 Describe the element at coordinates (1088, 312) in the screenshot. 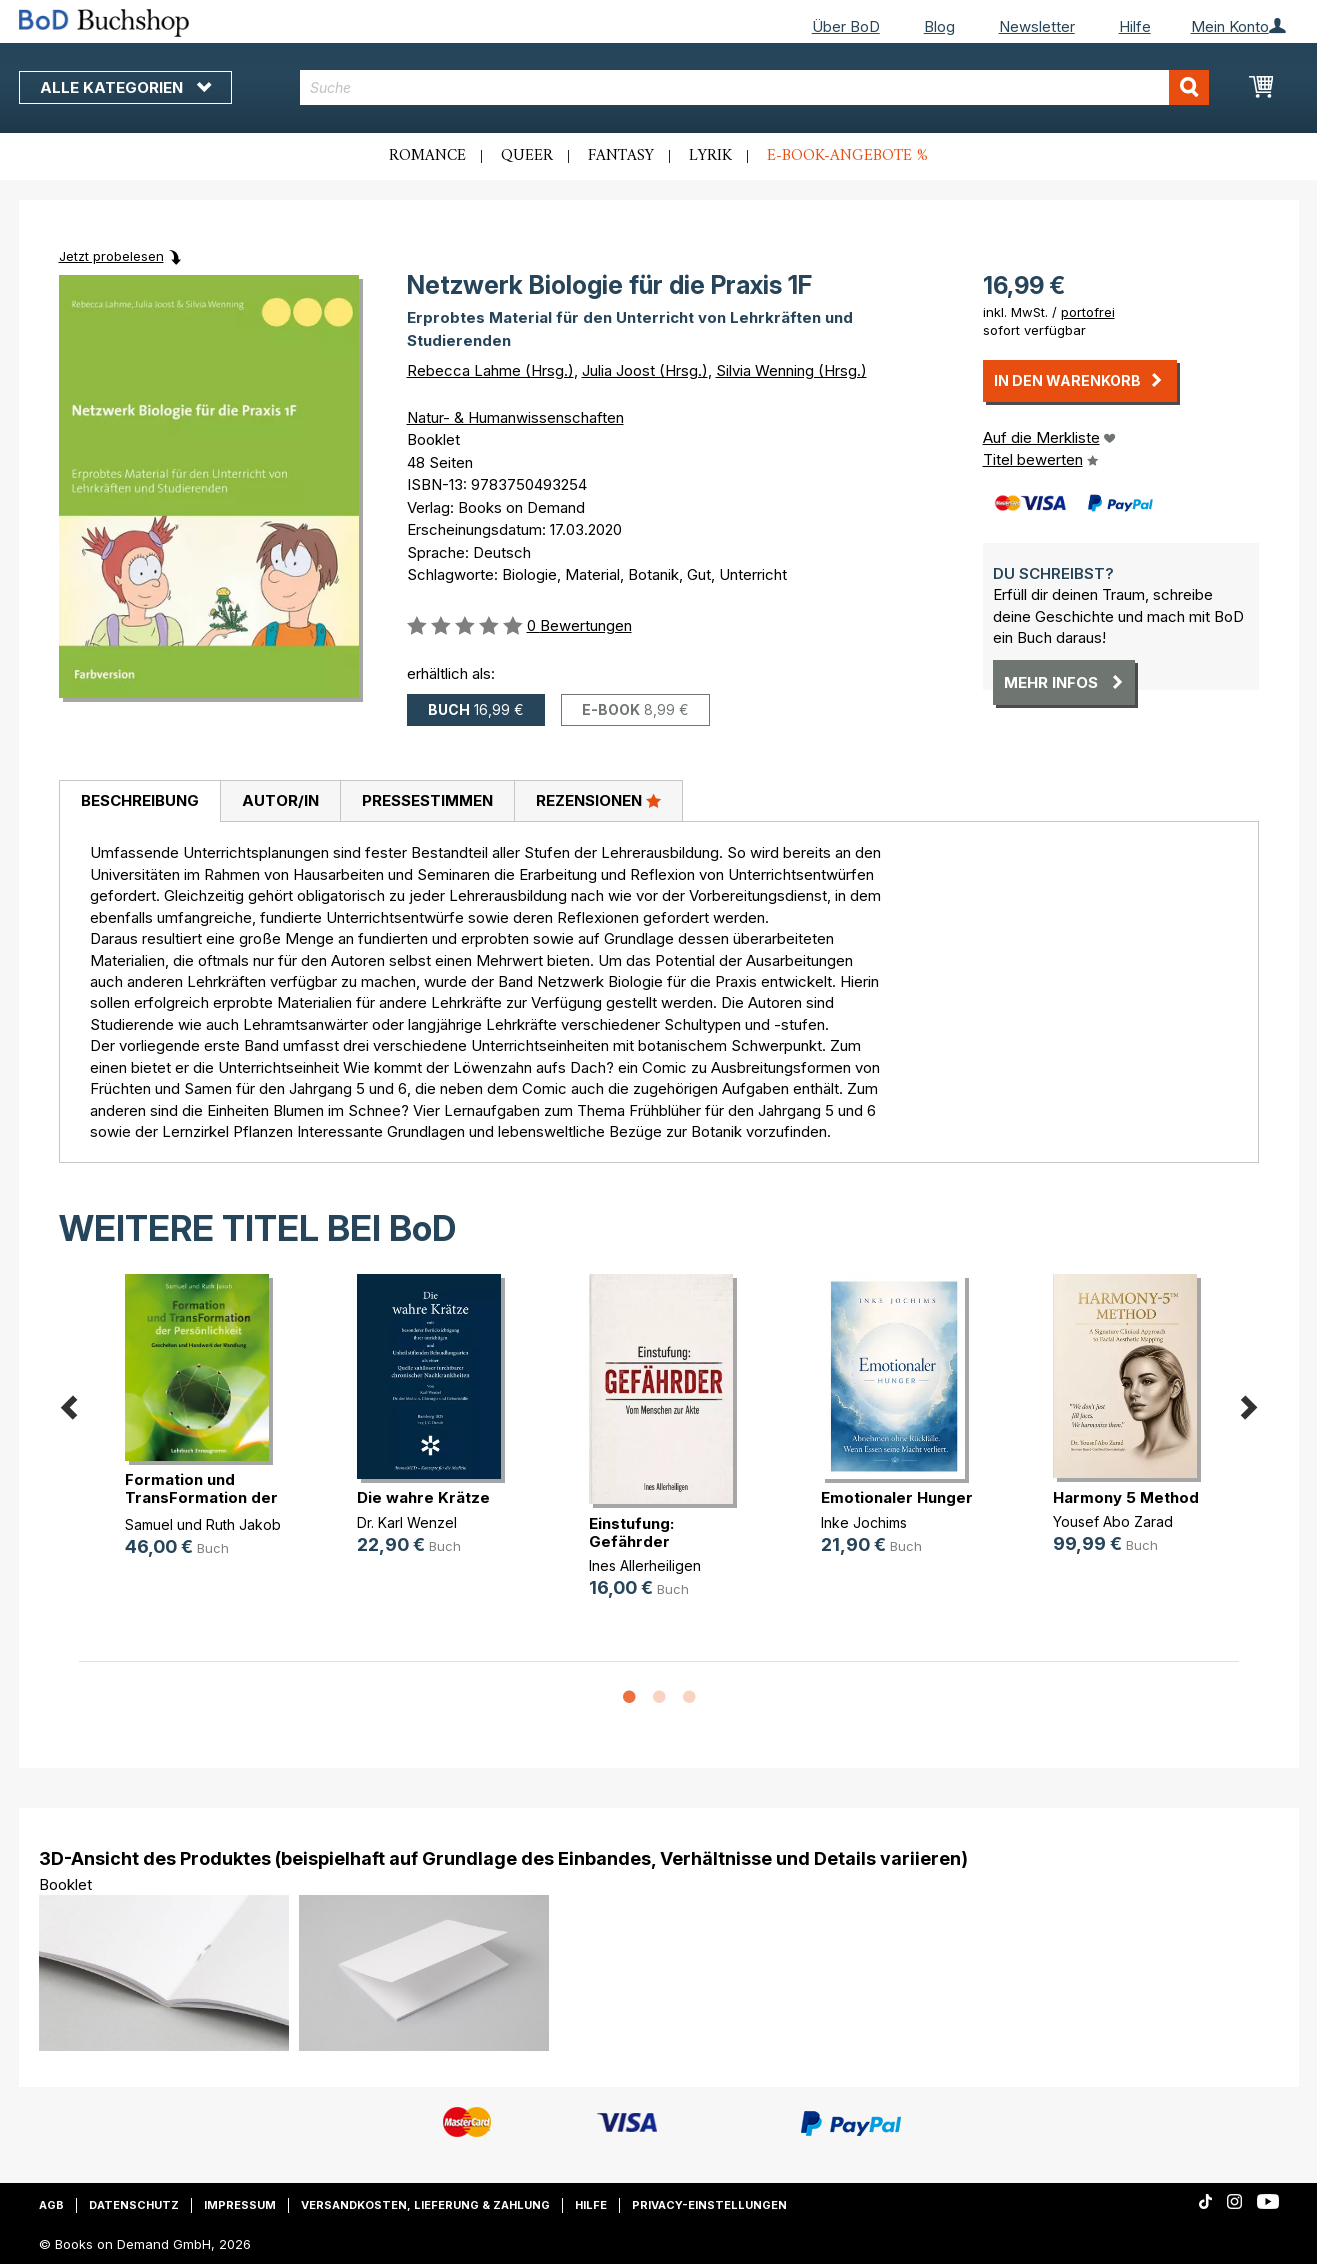

I see `portofrei` at that location.